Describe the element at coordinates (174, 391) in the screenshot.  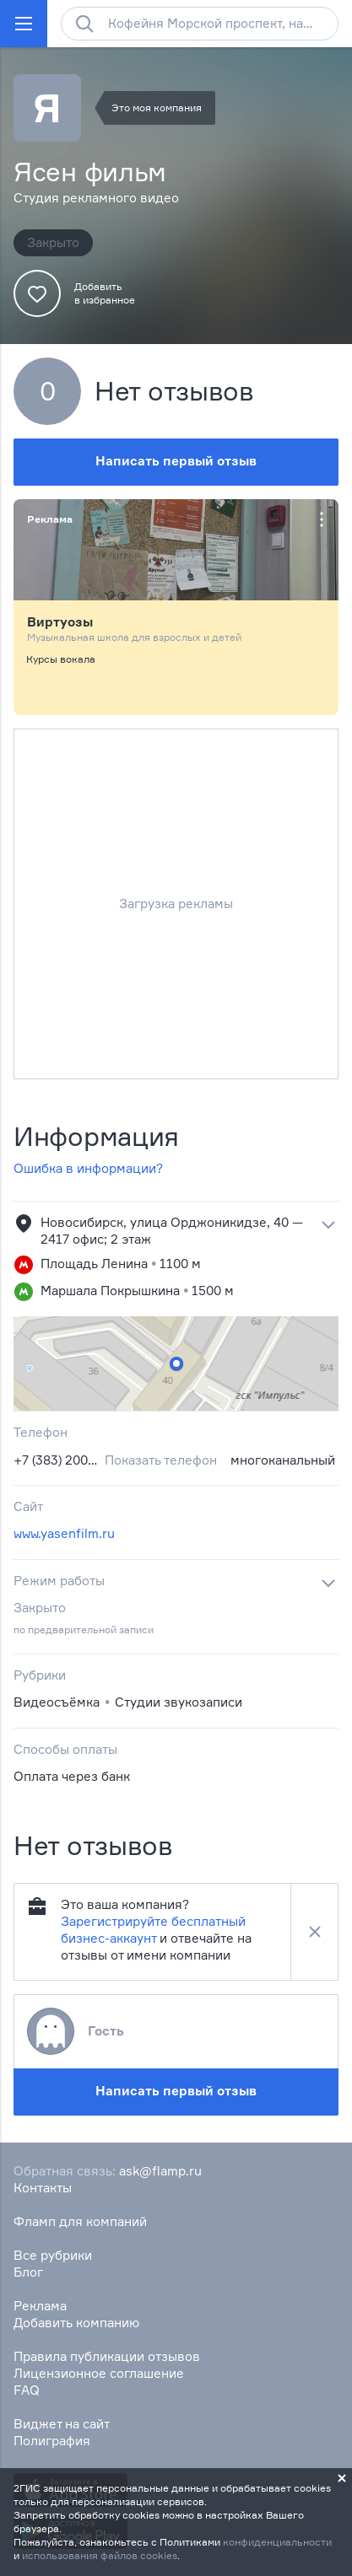
I see `Нет отзывов` at that location.